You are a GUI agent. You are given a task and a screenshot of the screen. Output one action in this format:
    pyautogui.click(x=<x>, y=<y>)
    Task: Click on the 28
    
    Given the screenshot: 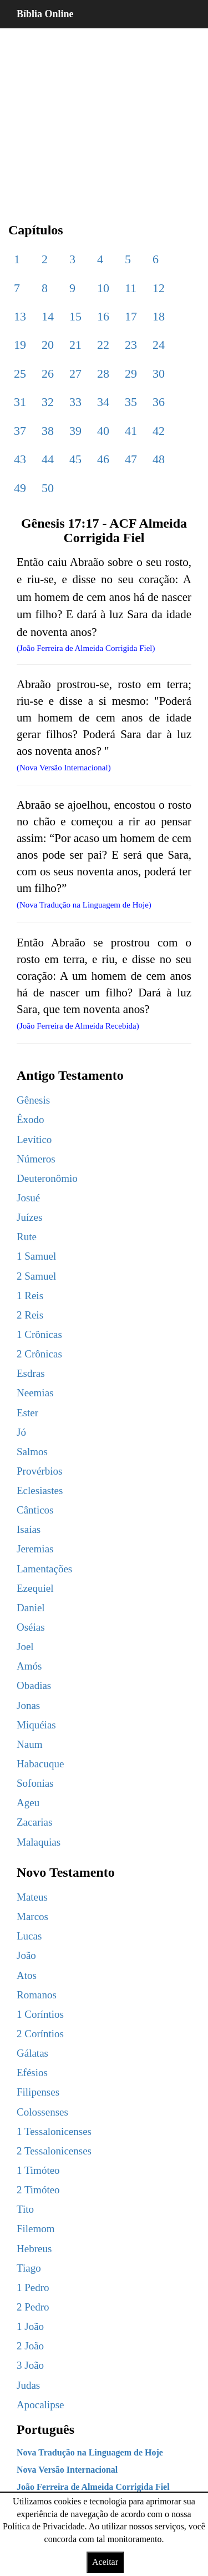 What is the action you would take?
    pyautogui.click(x=103, y=373)
    